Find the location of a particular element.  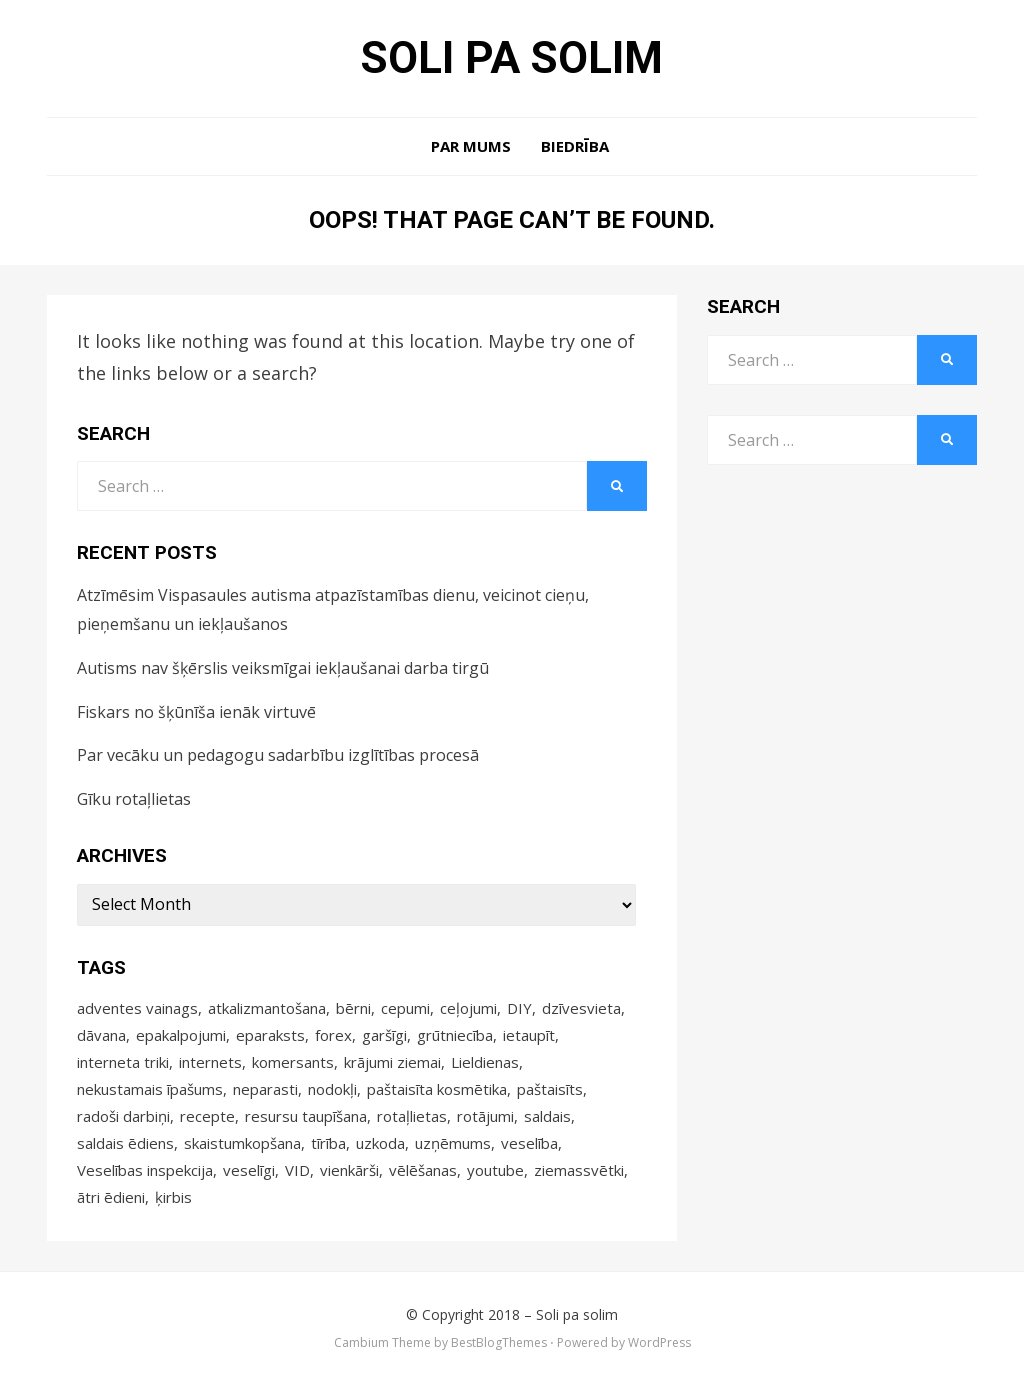

youtube [youtube (3 items)] is located at coordinates (495, 1170).